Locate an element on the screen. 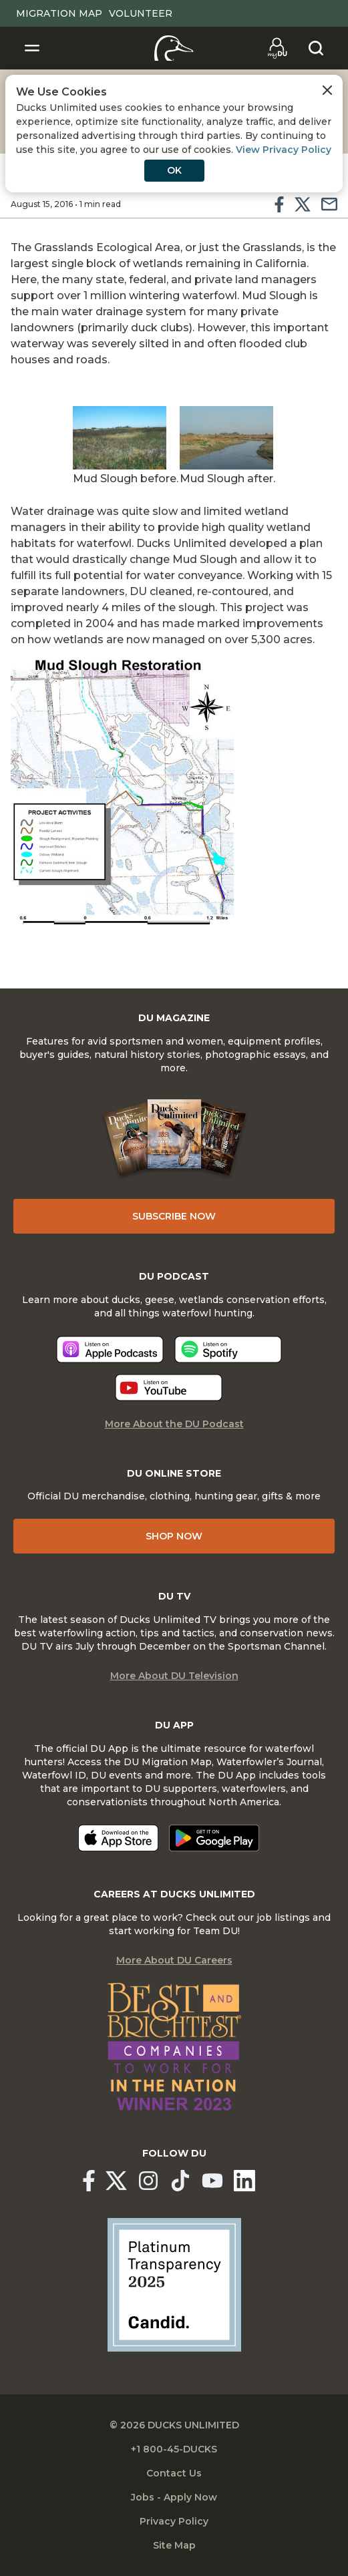 The height and width of the screenshot is (2576, 348). OK is located at coordinates (174, 170).